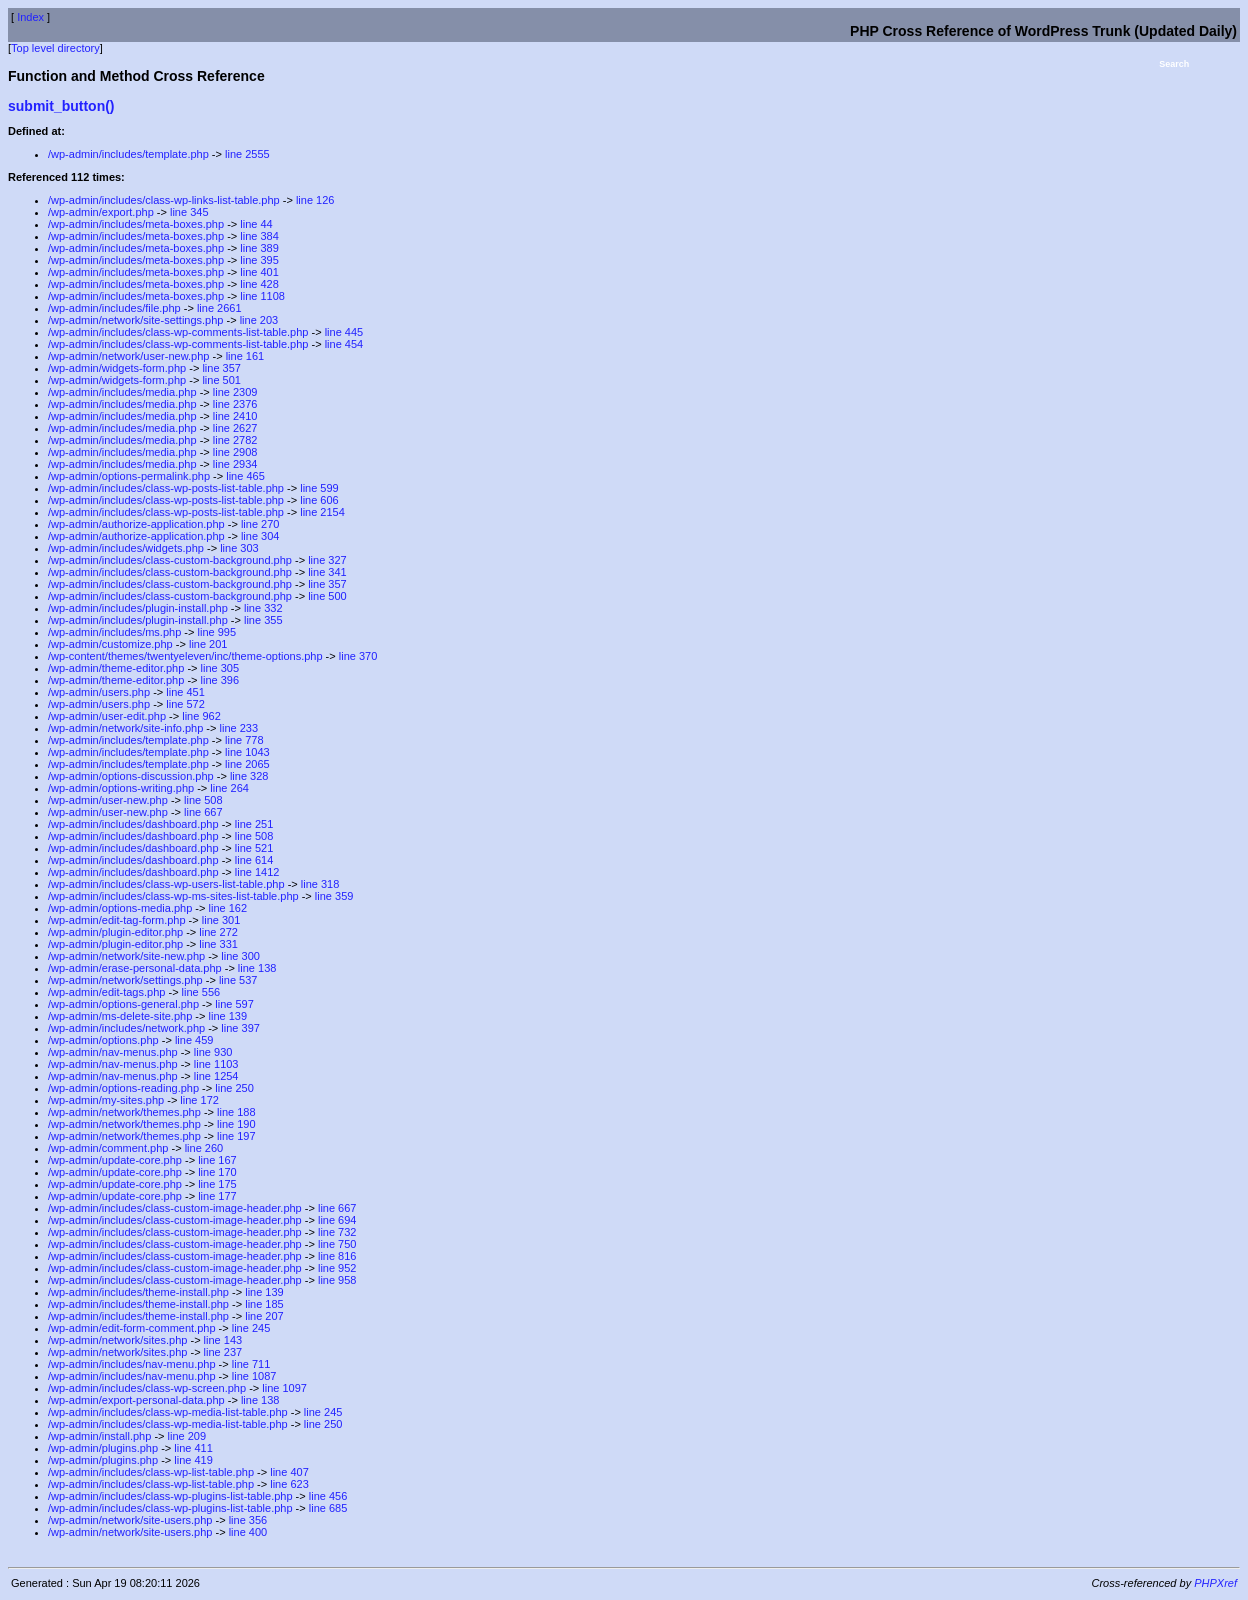 This screenshot has width=1248, height=1600. What do you see at coordinates (221, 368) in the screenshot?
I see `line 357` at bounding box center [221, 368].